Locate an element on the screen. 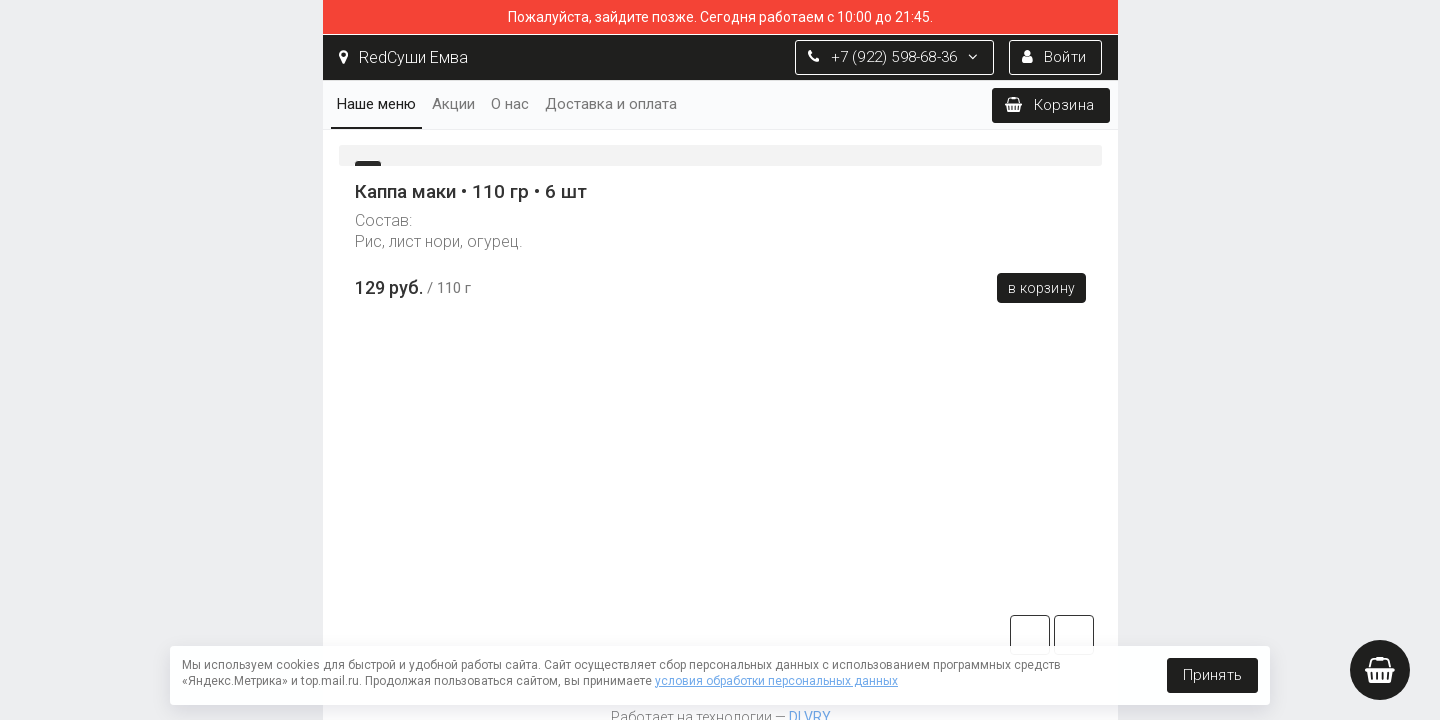  О нас is located at coordinates (510, 104).